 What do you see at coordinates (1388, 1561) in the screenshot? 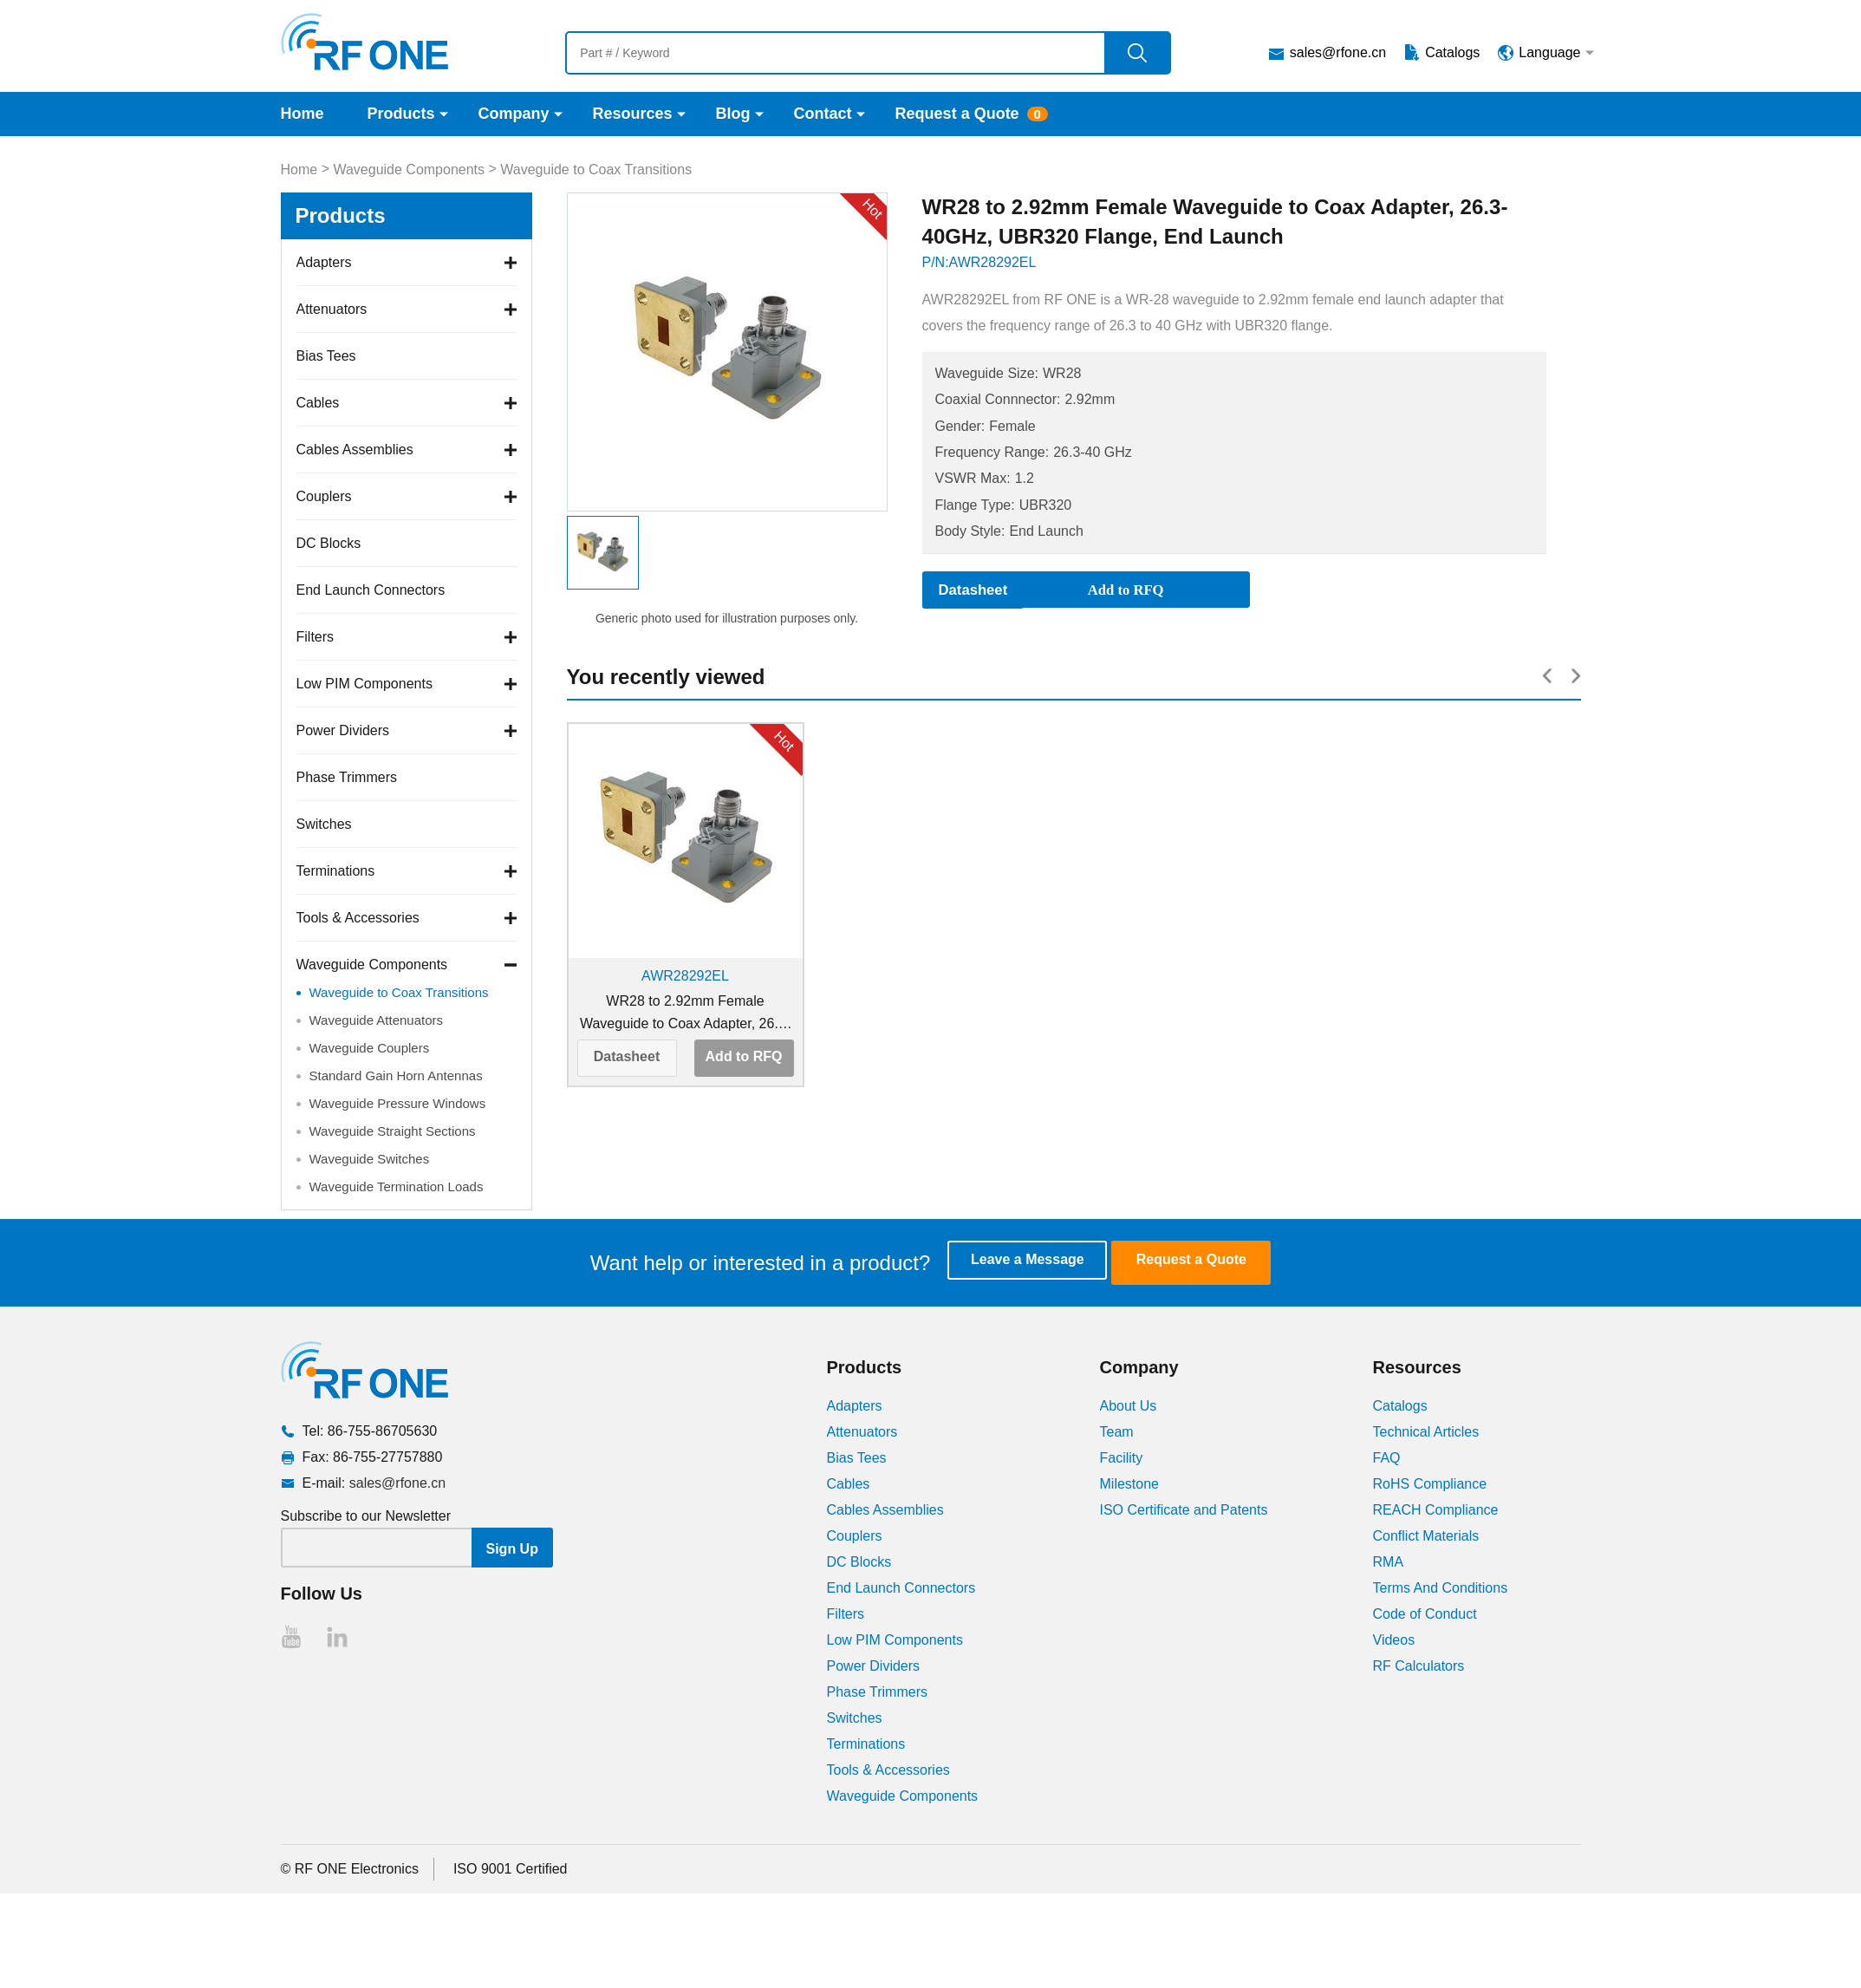
I see `RMA` at bounding box center [1388, 1561].